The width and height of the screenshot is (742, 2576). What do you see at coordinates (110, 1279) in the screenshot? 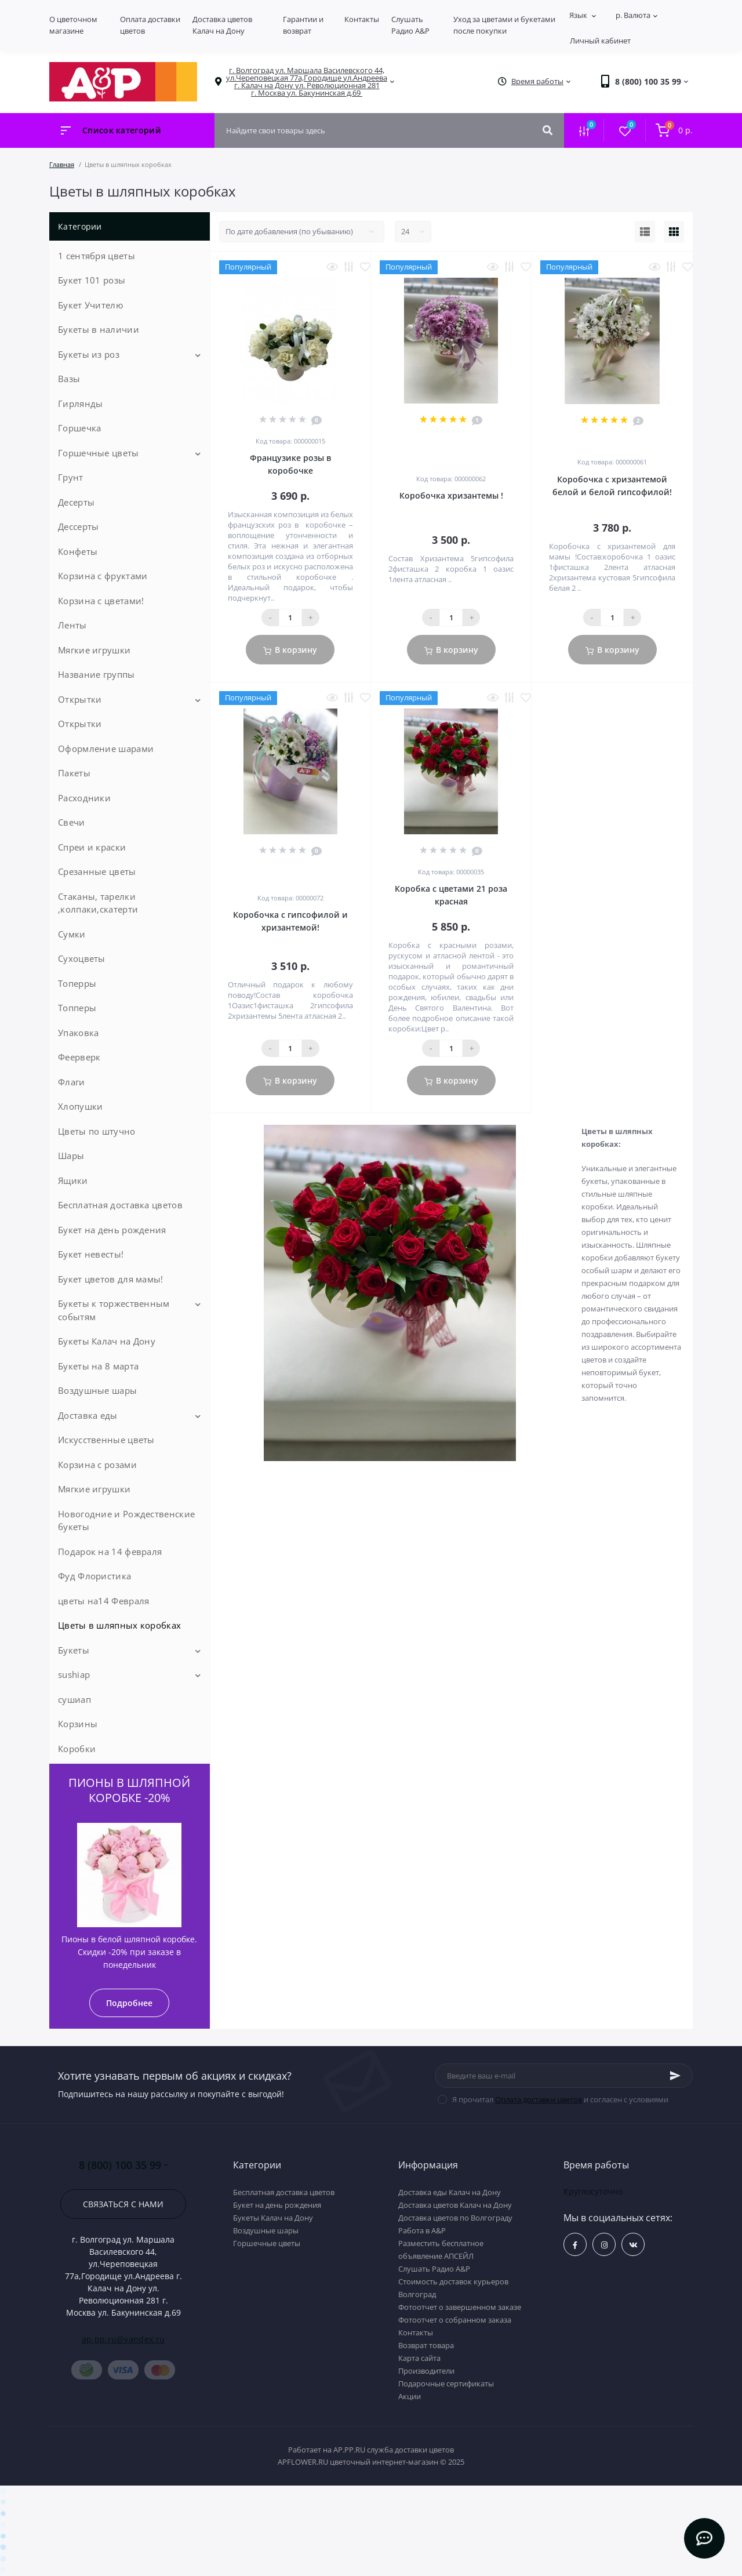
I see `Букет цветов для мамы!` at bounding box center [110, 1279].